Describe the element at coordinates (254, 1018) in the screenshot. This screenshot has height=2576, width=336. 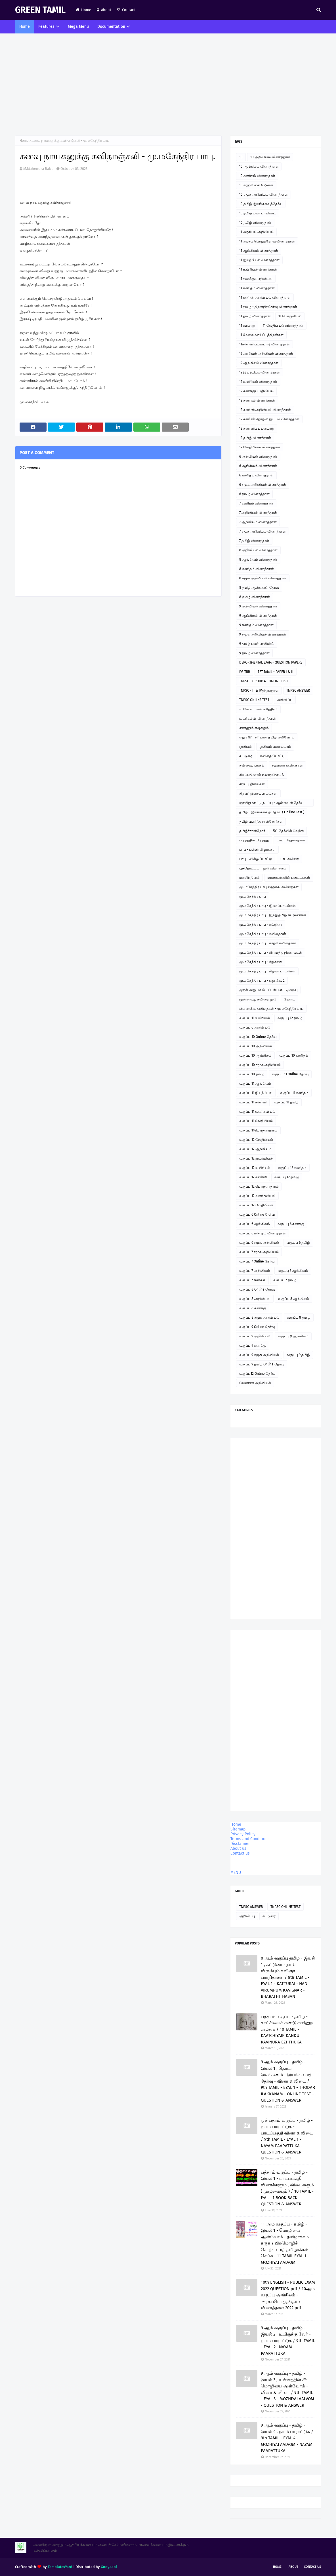
I see `வகுப்பு 11 உயிரியல்` at that location.